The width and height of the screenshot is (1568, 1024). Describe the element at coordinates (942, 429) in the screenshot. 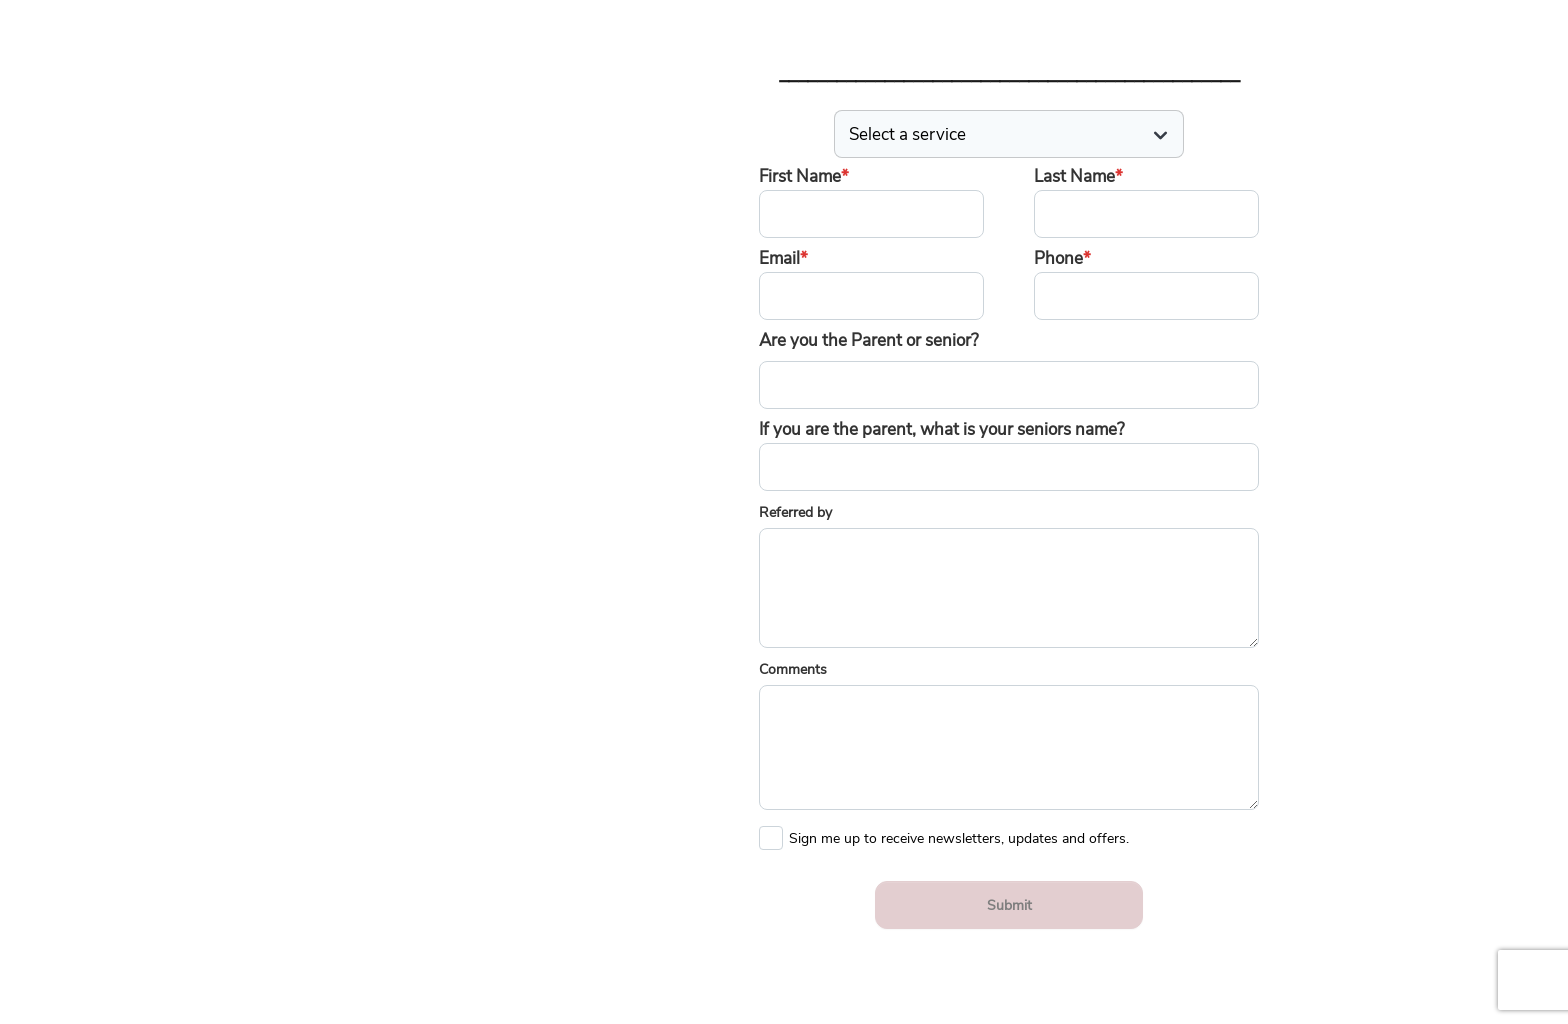

I see `If you are the parent, what is your seniors name?` at that location.